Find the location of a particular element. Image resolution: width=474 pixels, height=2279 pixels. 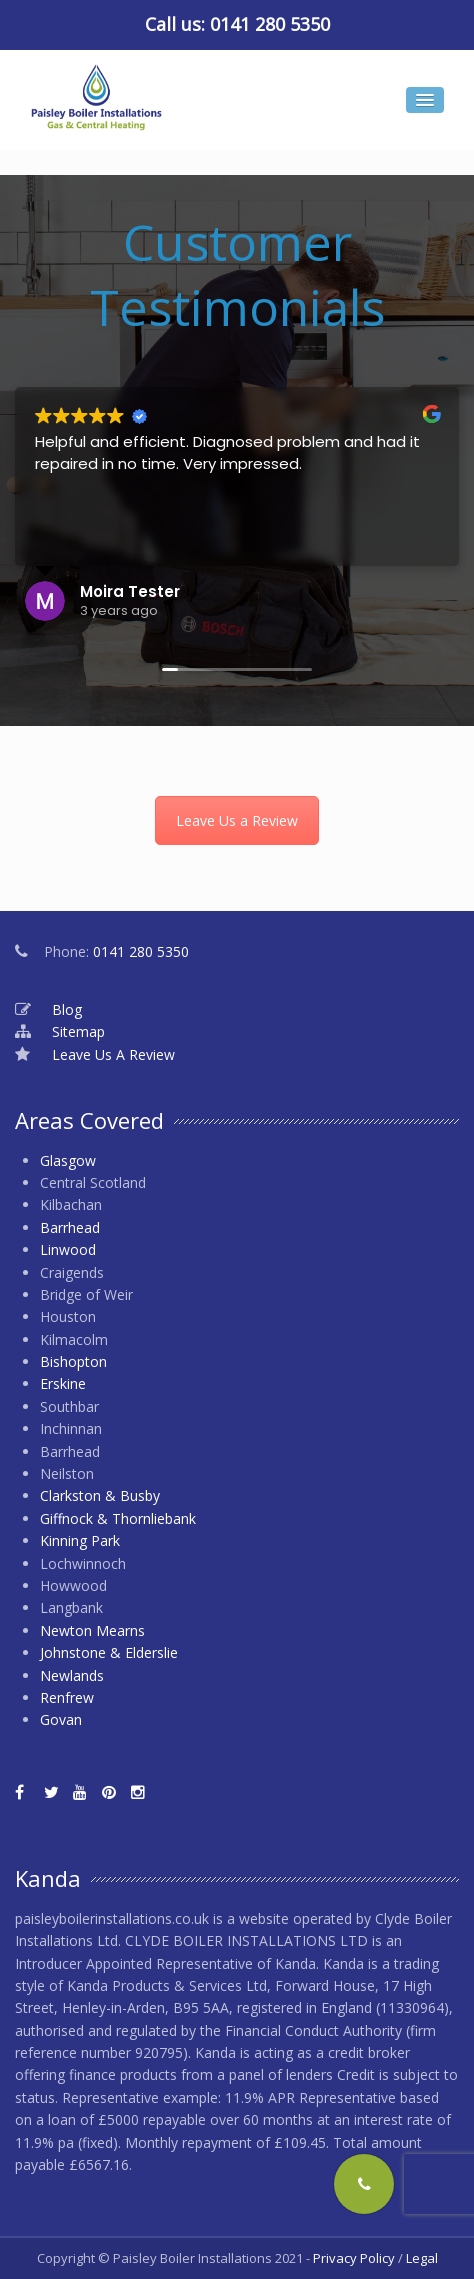

Linwood is located at coordinates (68, 1249).